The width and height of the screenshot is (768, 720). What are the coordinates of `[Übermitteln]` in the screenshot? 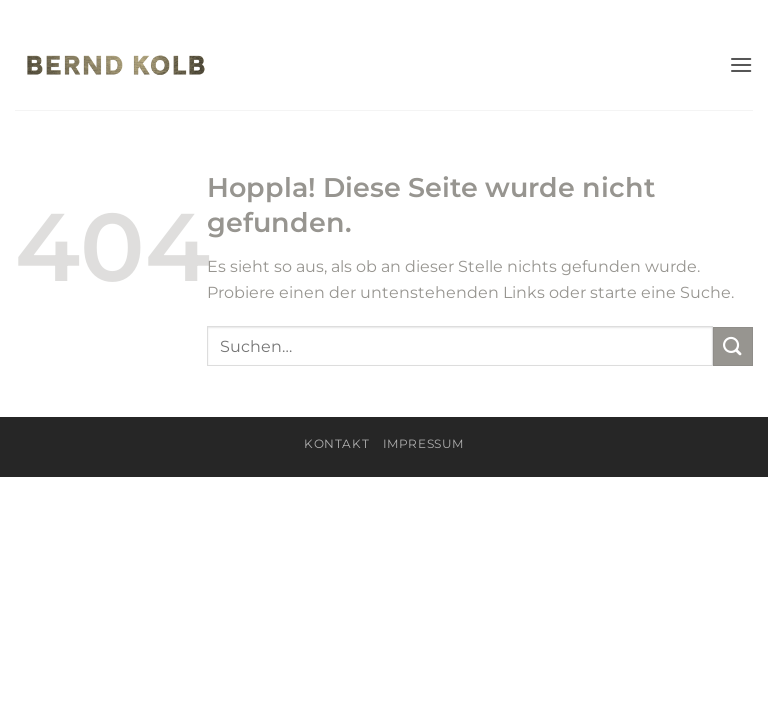 It's located at (733, 346).